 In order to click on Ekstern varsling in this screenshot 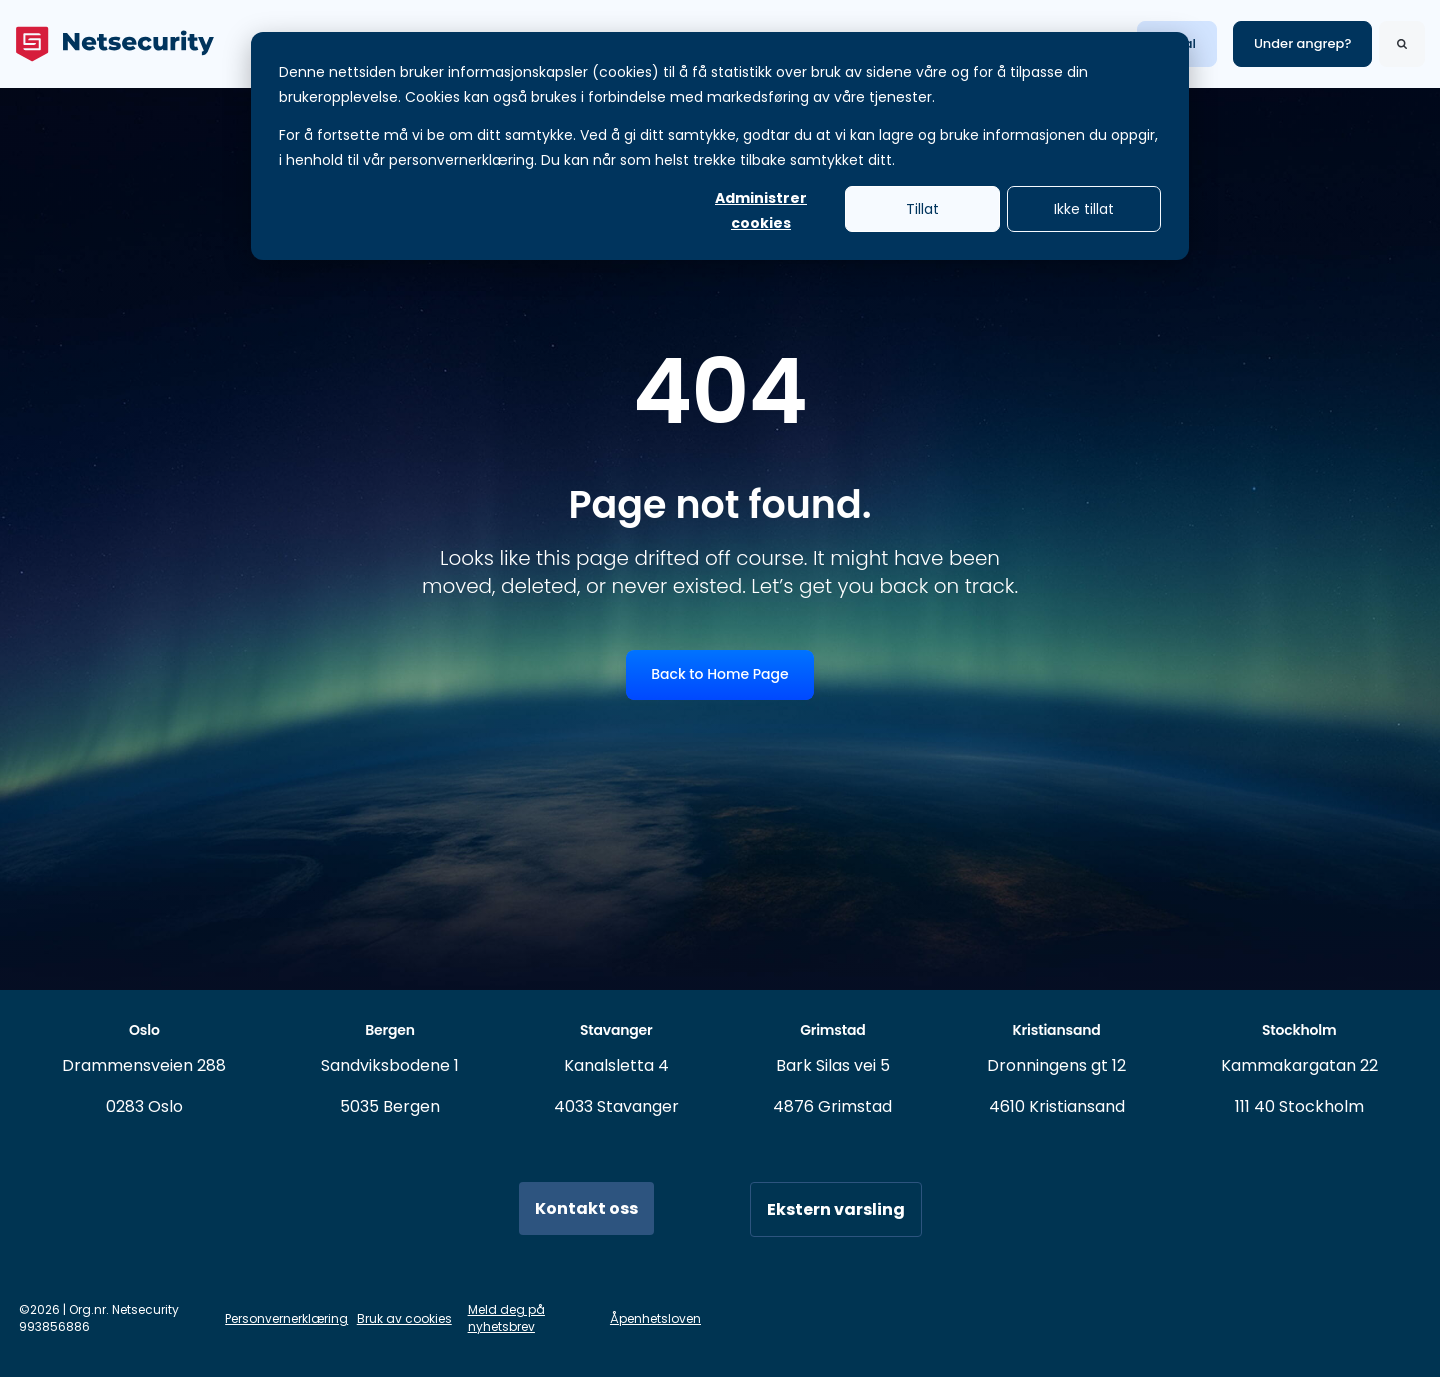, I will do `click(836, 1209)`.